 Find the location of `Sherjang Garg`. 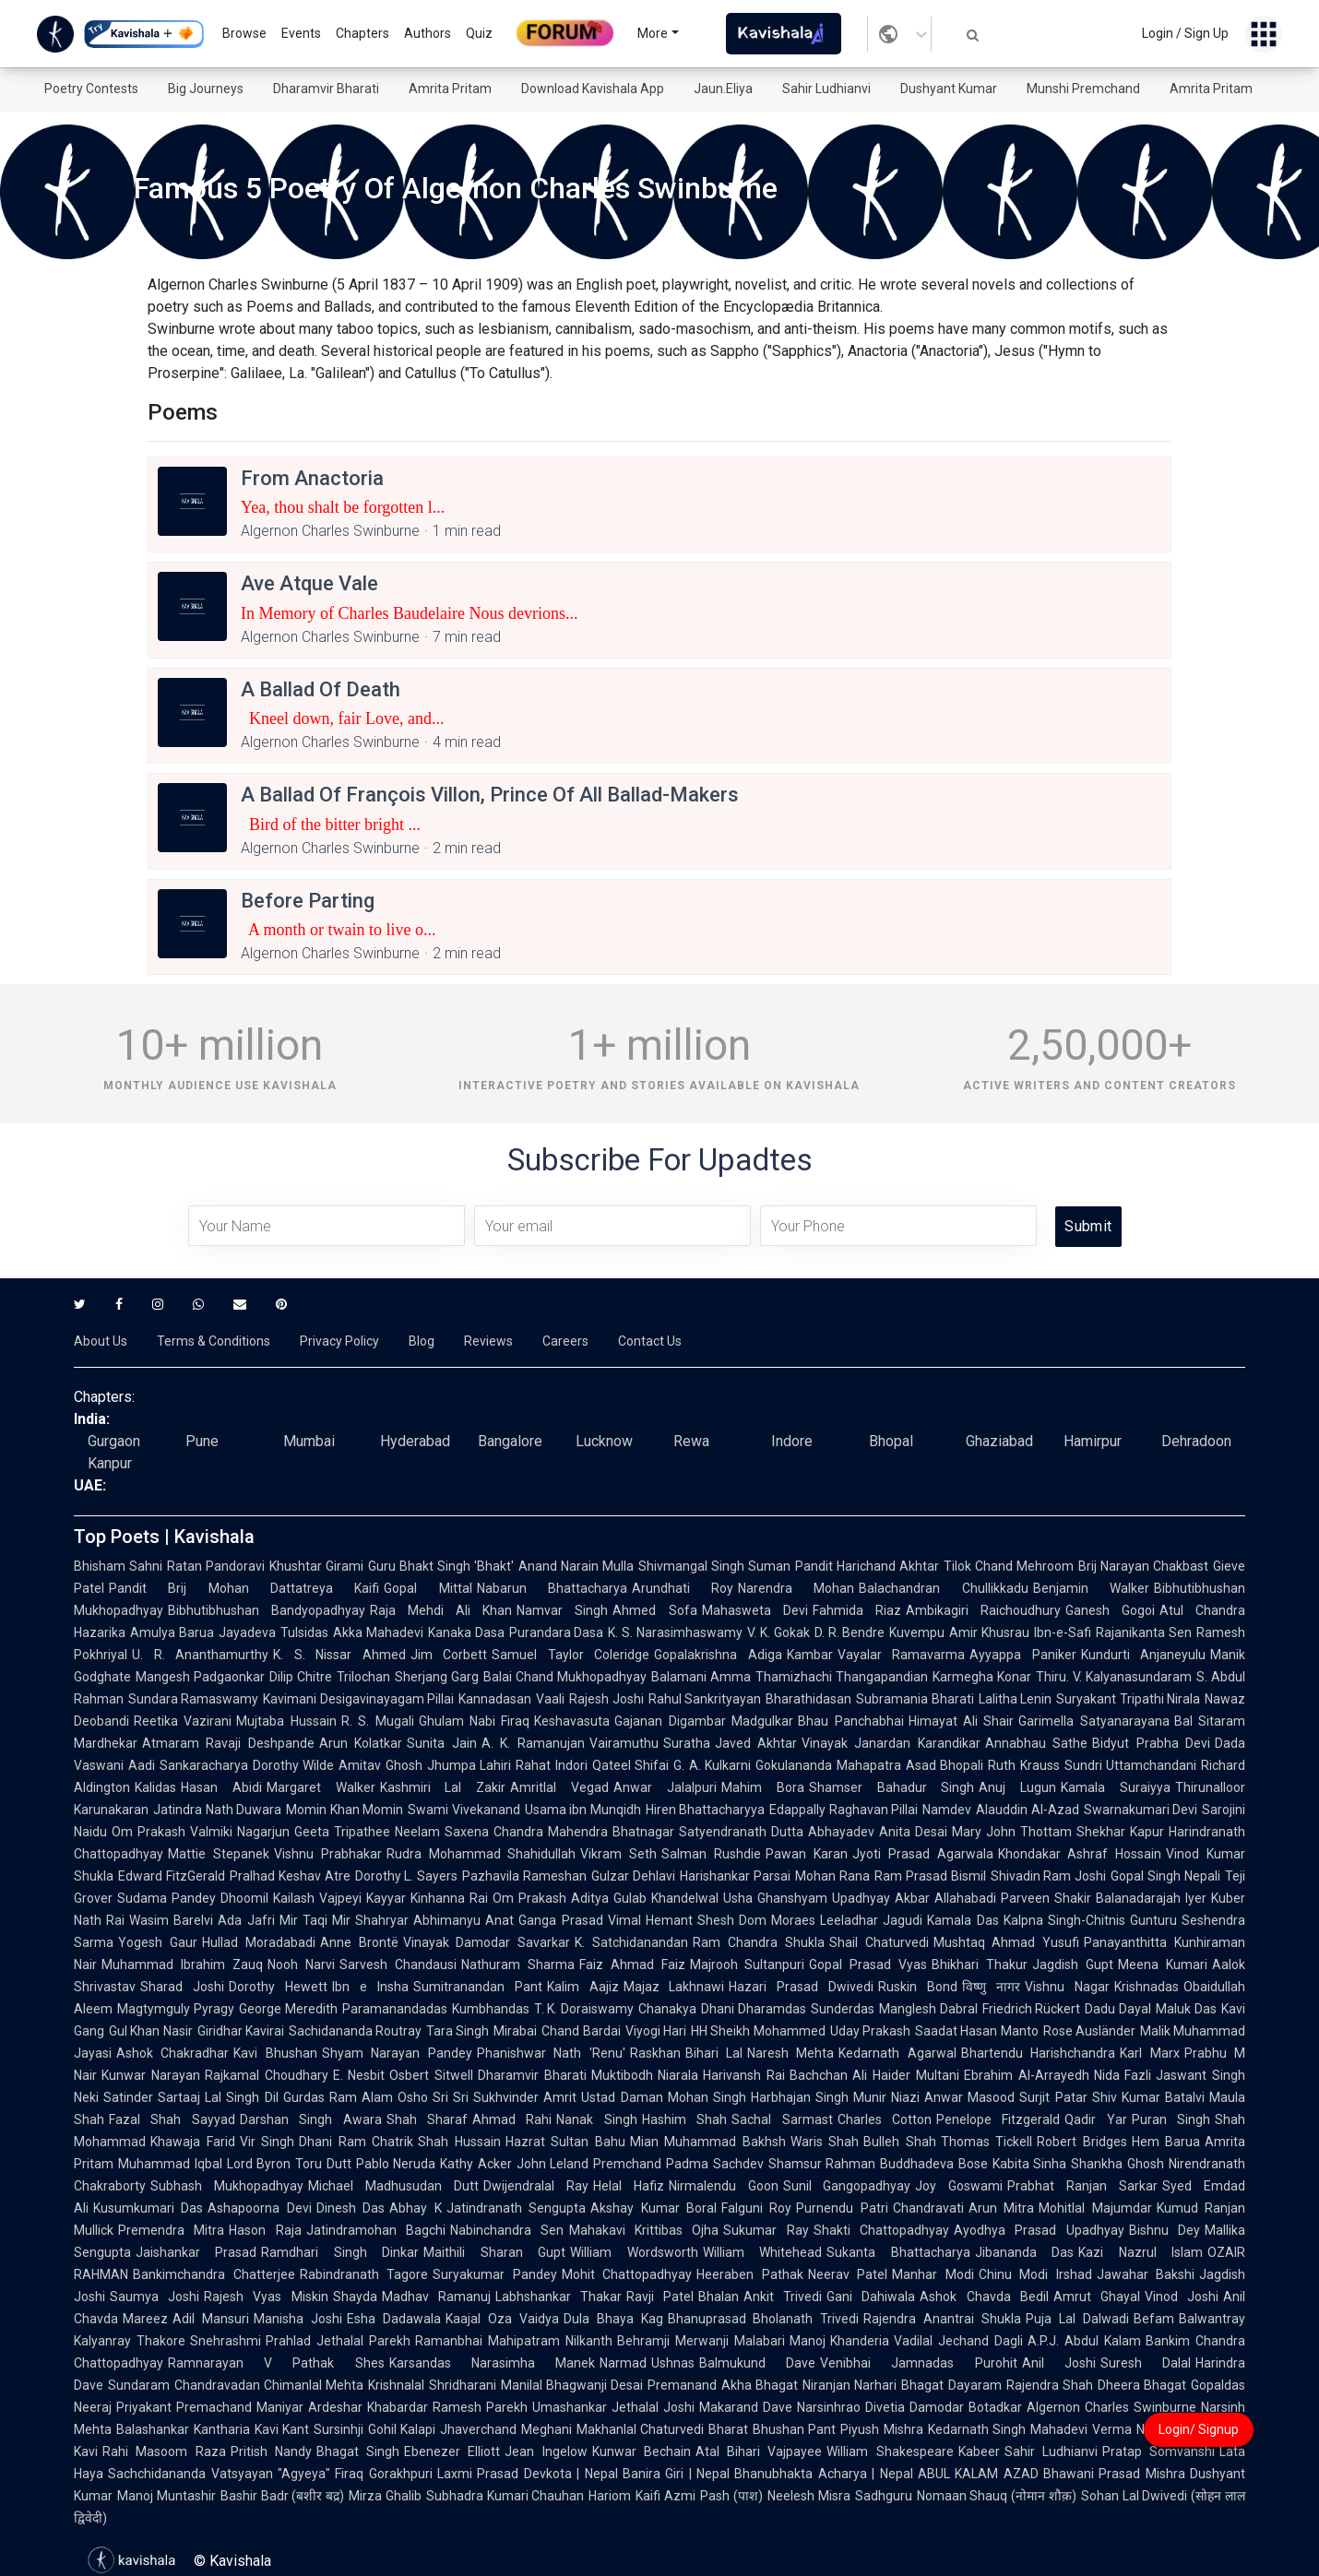

Sherjang Garg is located at coordinates (437, 1676).